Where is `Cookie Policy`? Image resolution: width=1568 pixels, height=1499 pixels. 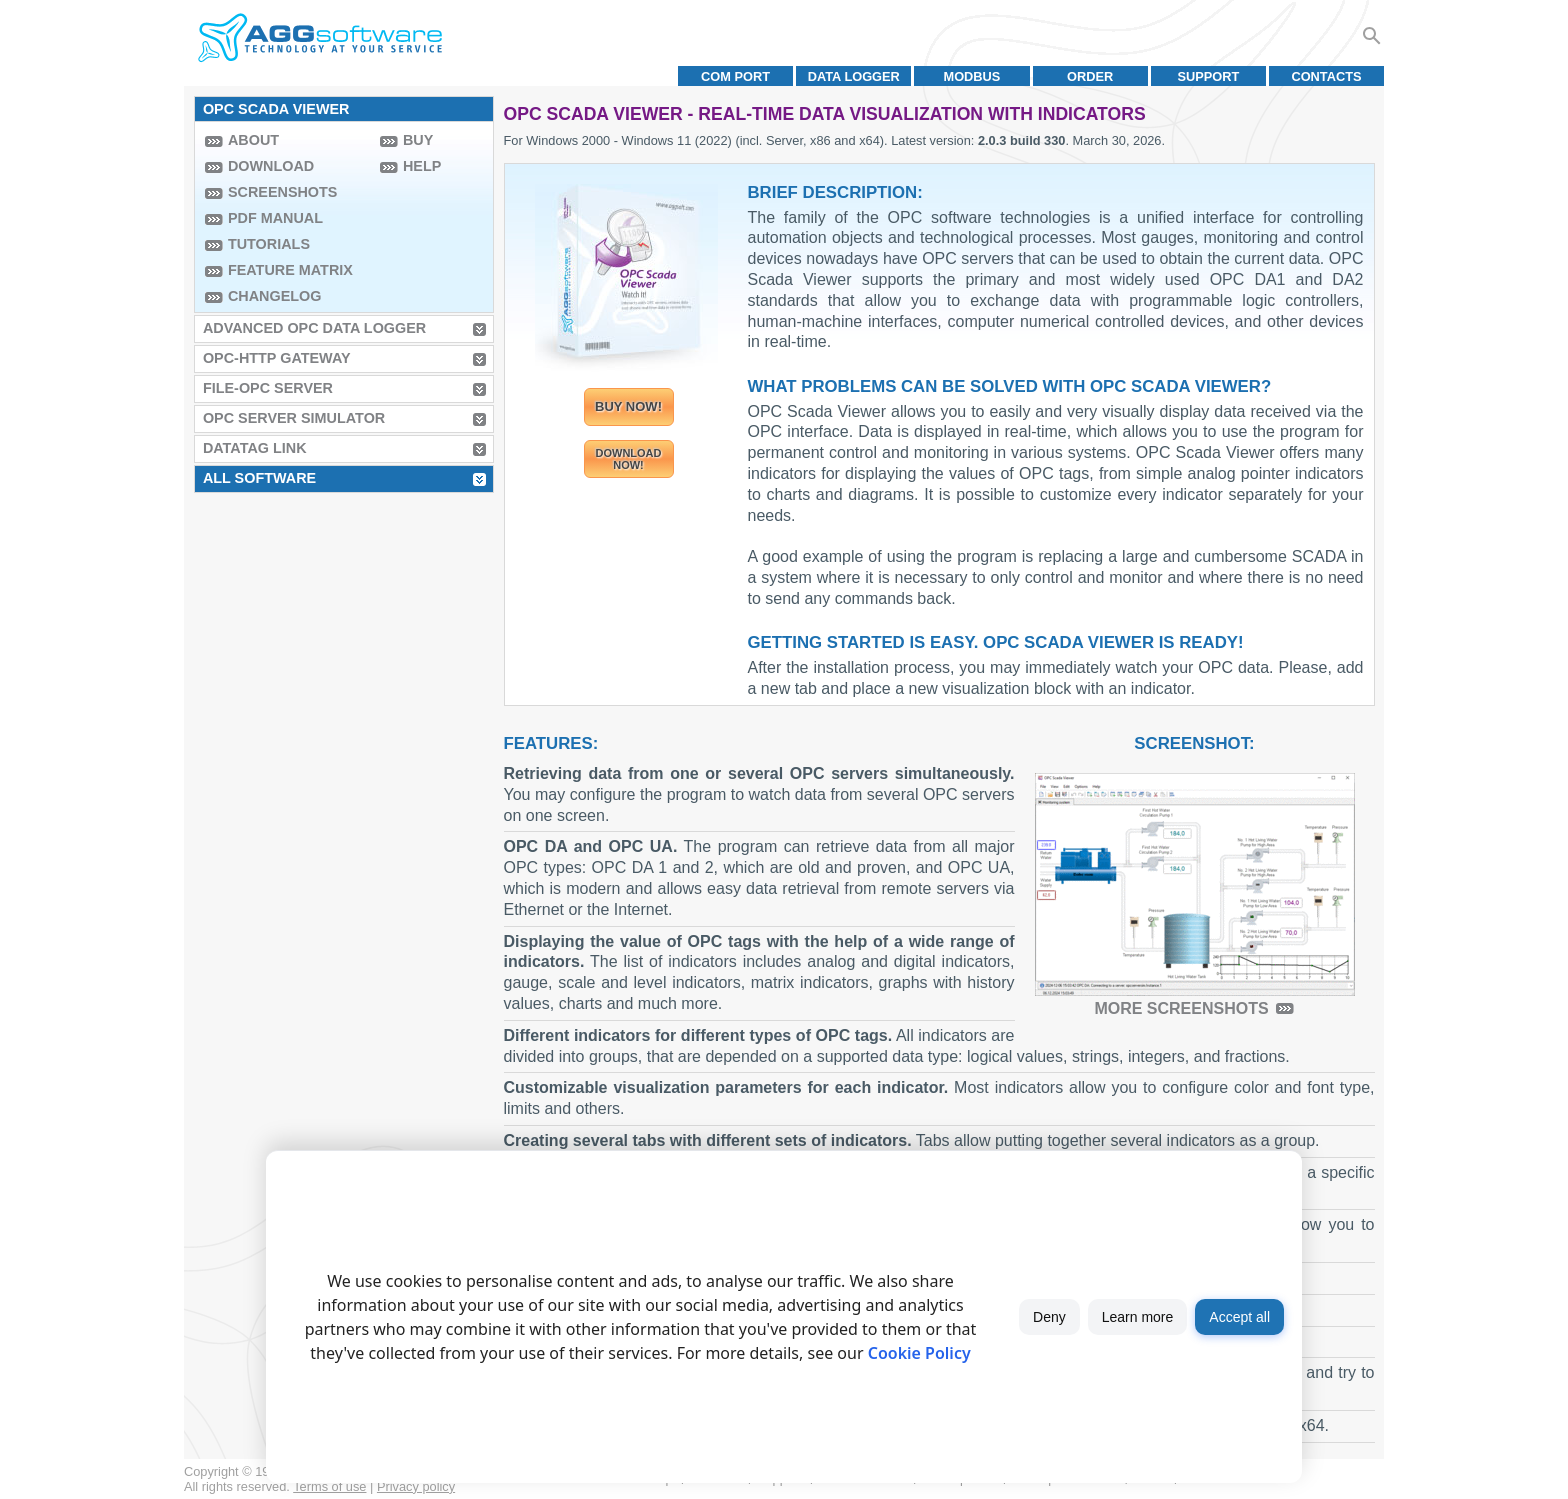 Cookie Policy is located at coordinates (919, 1353).